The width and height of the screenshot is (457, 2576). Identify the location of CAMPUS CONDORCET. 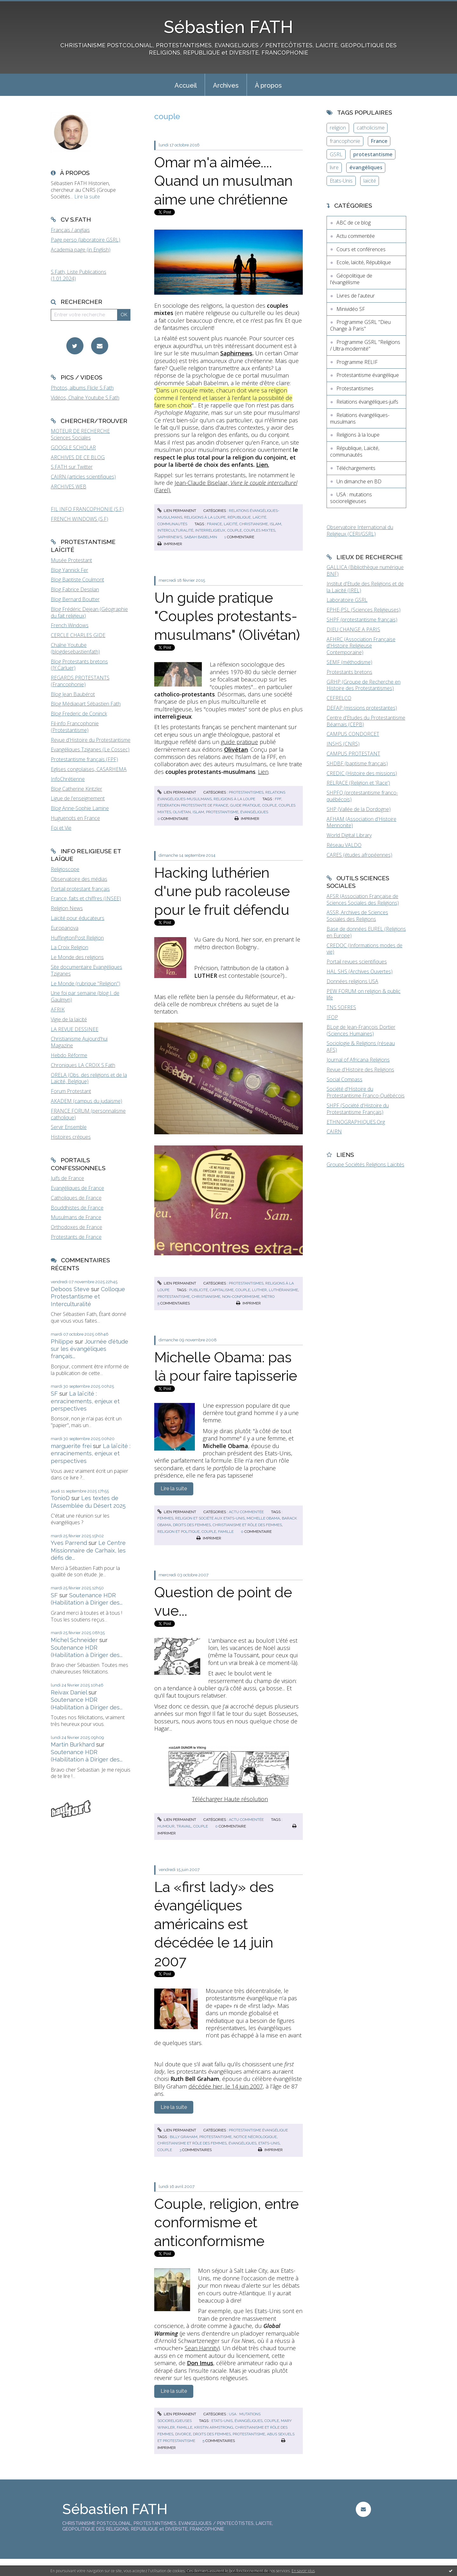
(353, 733).